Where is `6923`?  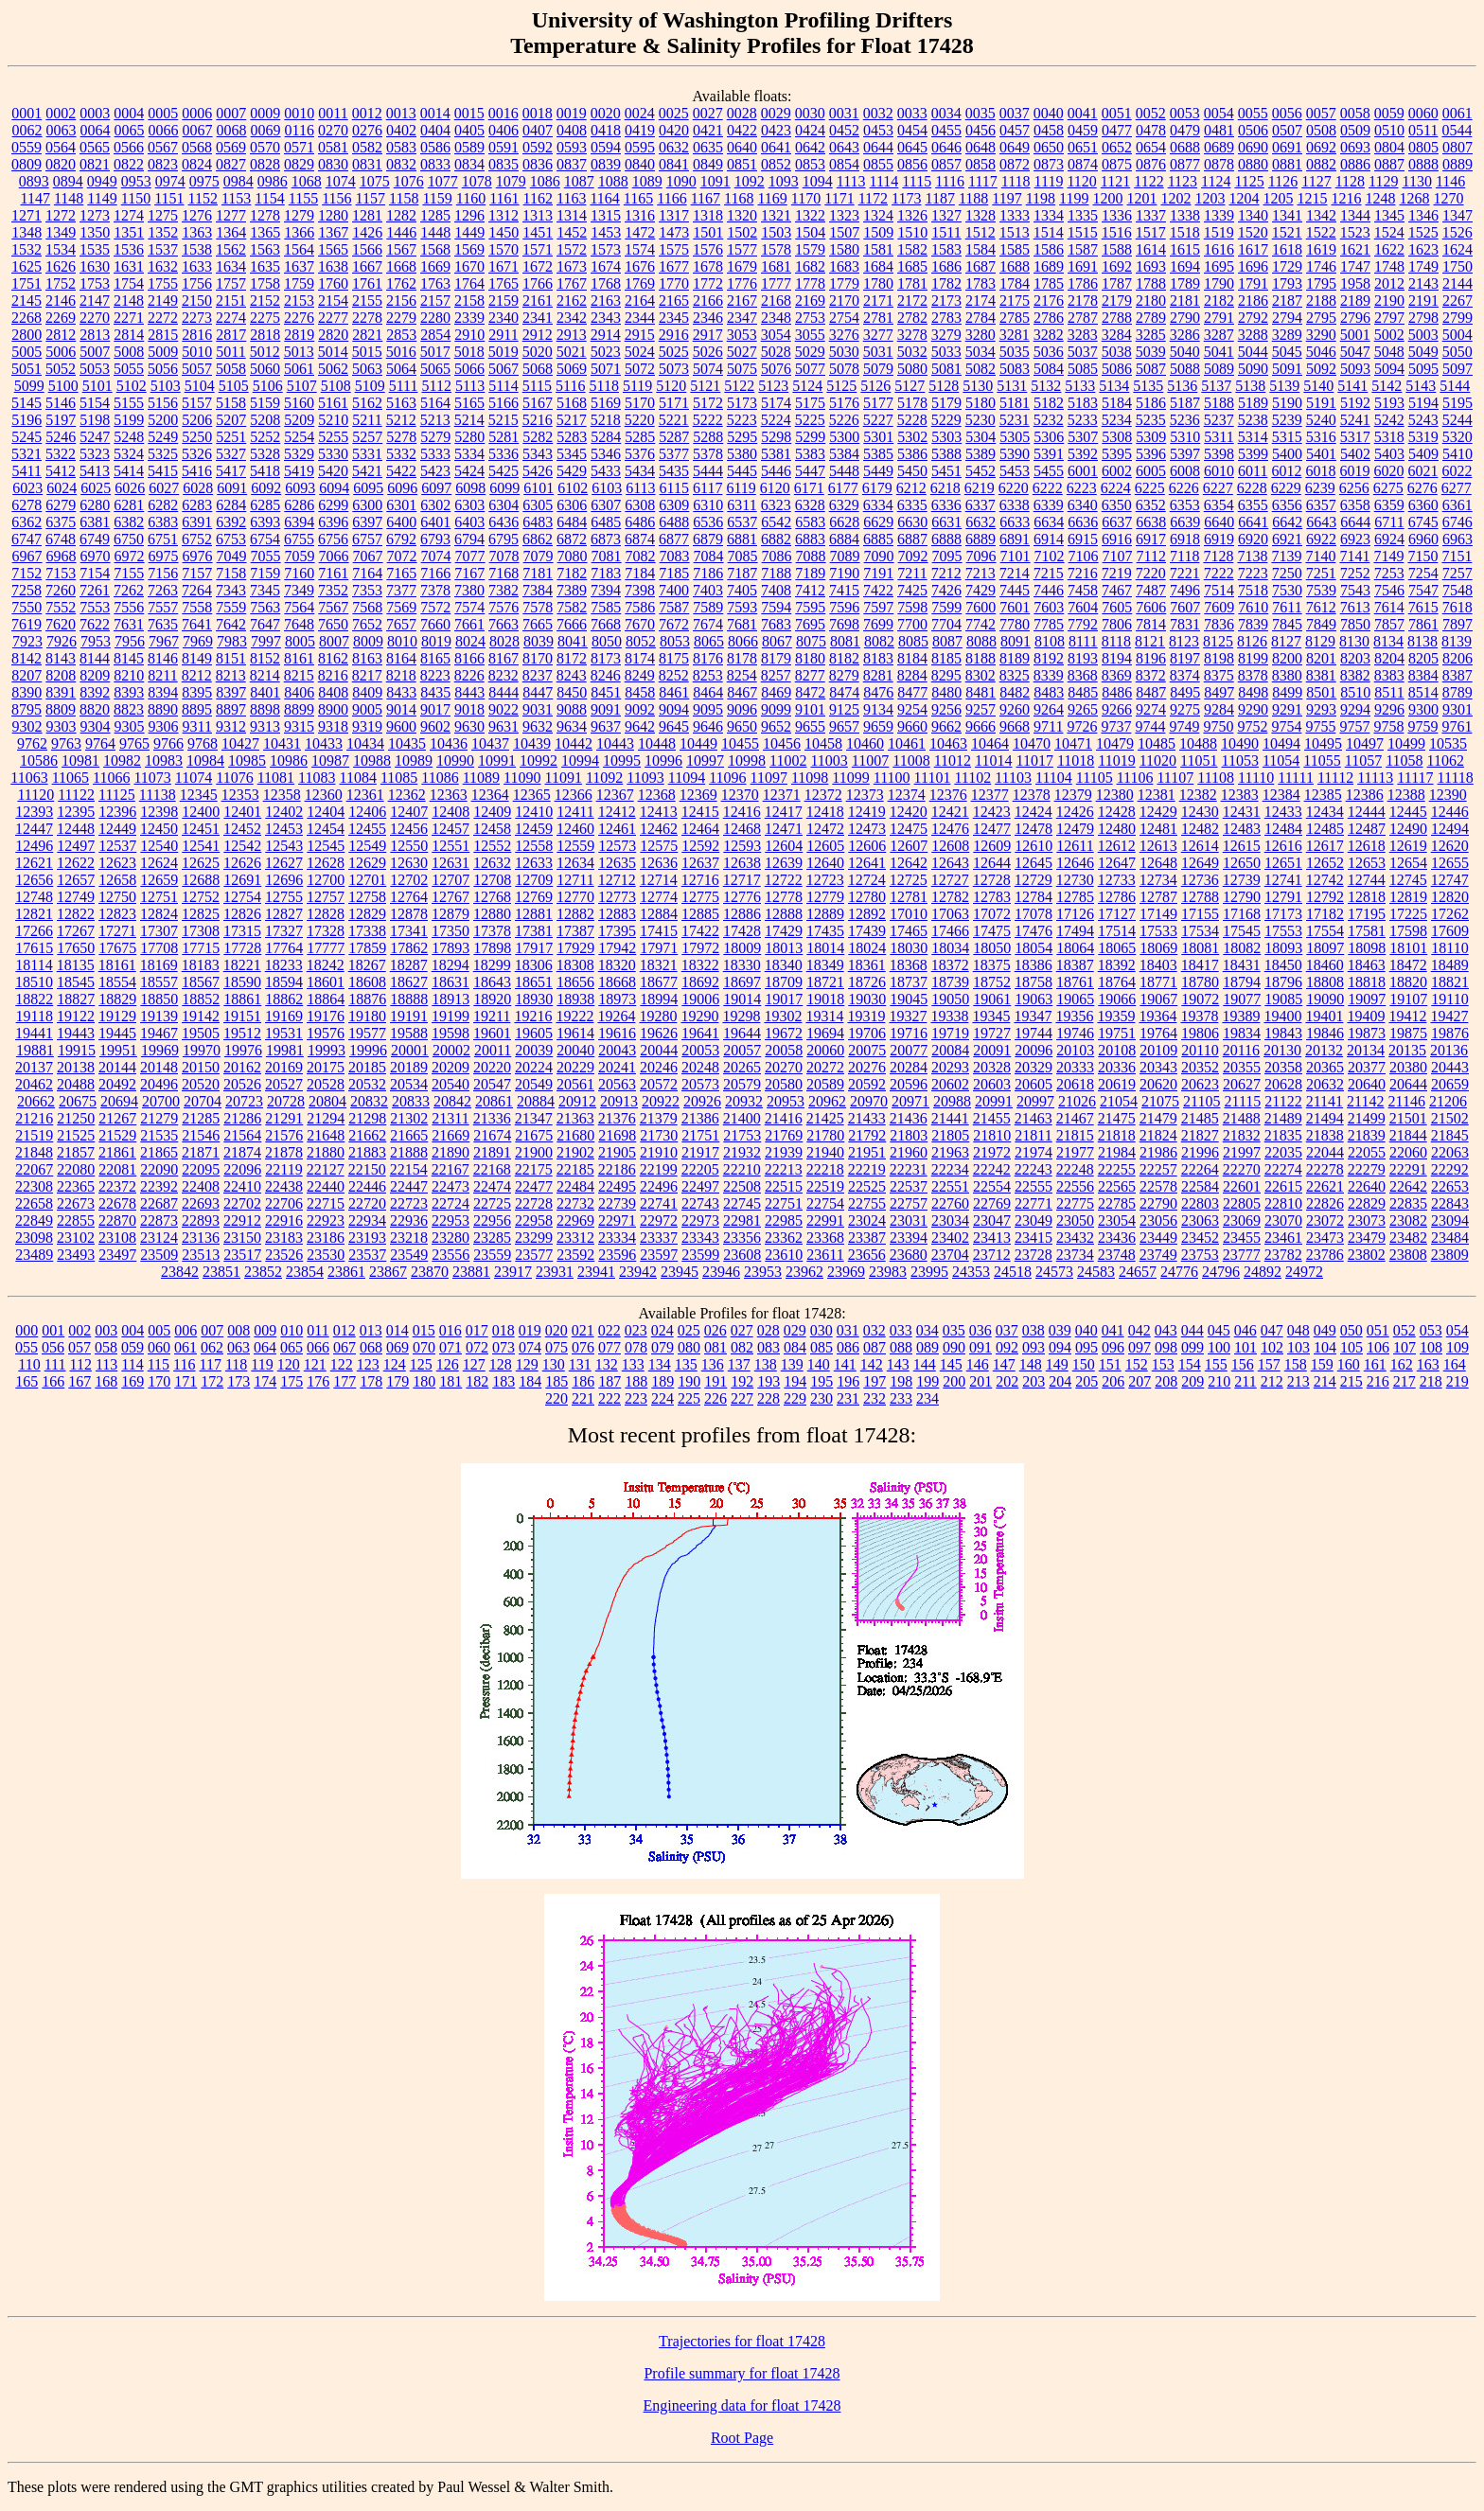 6923 is located at coordinates (1355, 539).